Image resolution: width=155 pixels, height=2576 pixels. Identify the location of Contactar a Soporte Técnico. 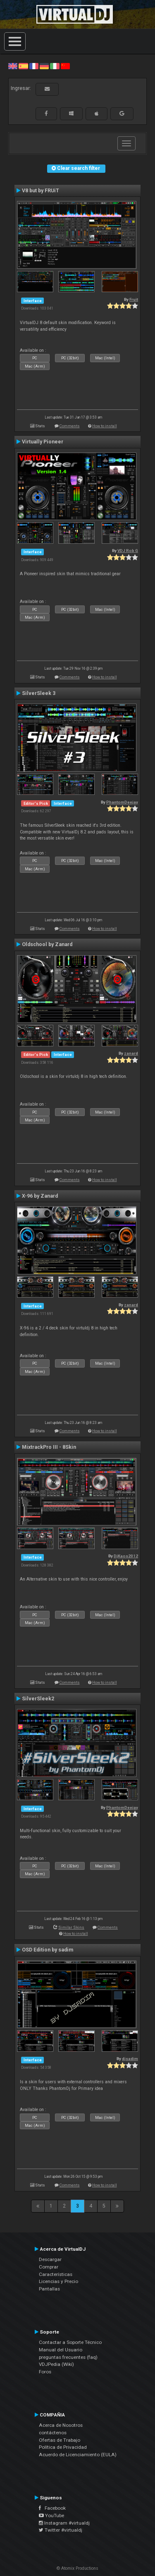
(70, 2342).